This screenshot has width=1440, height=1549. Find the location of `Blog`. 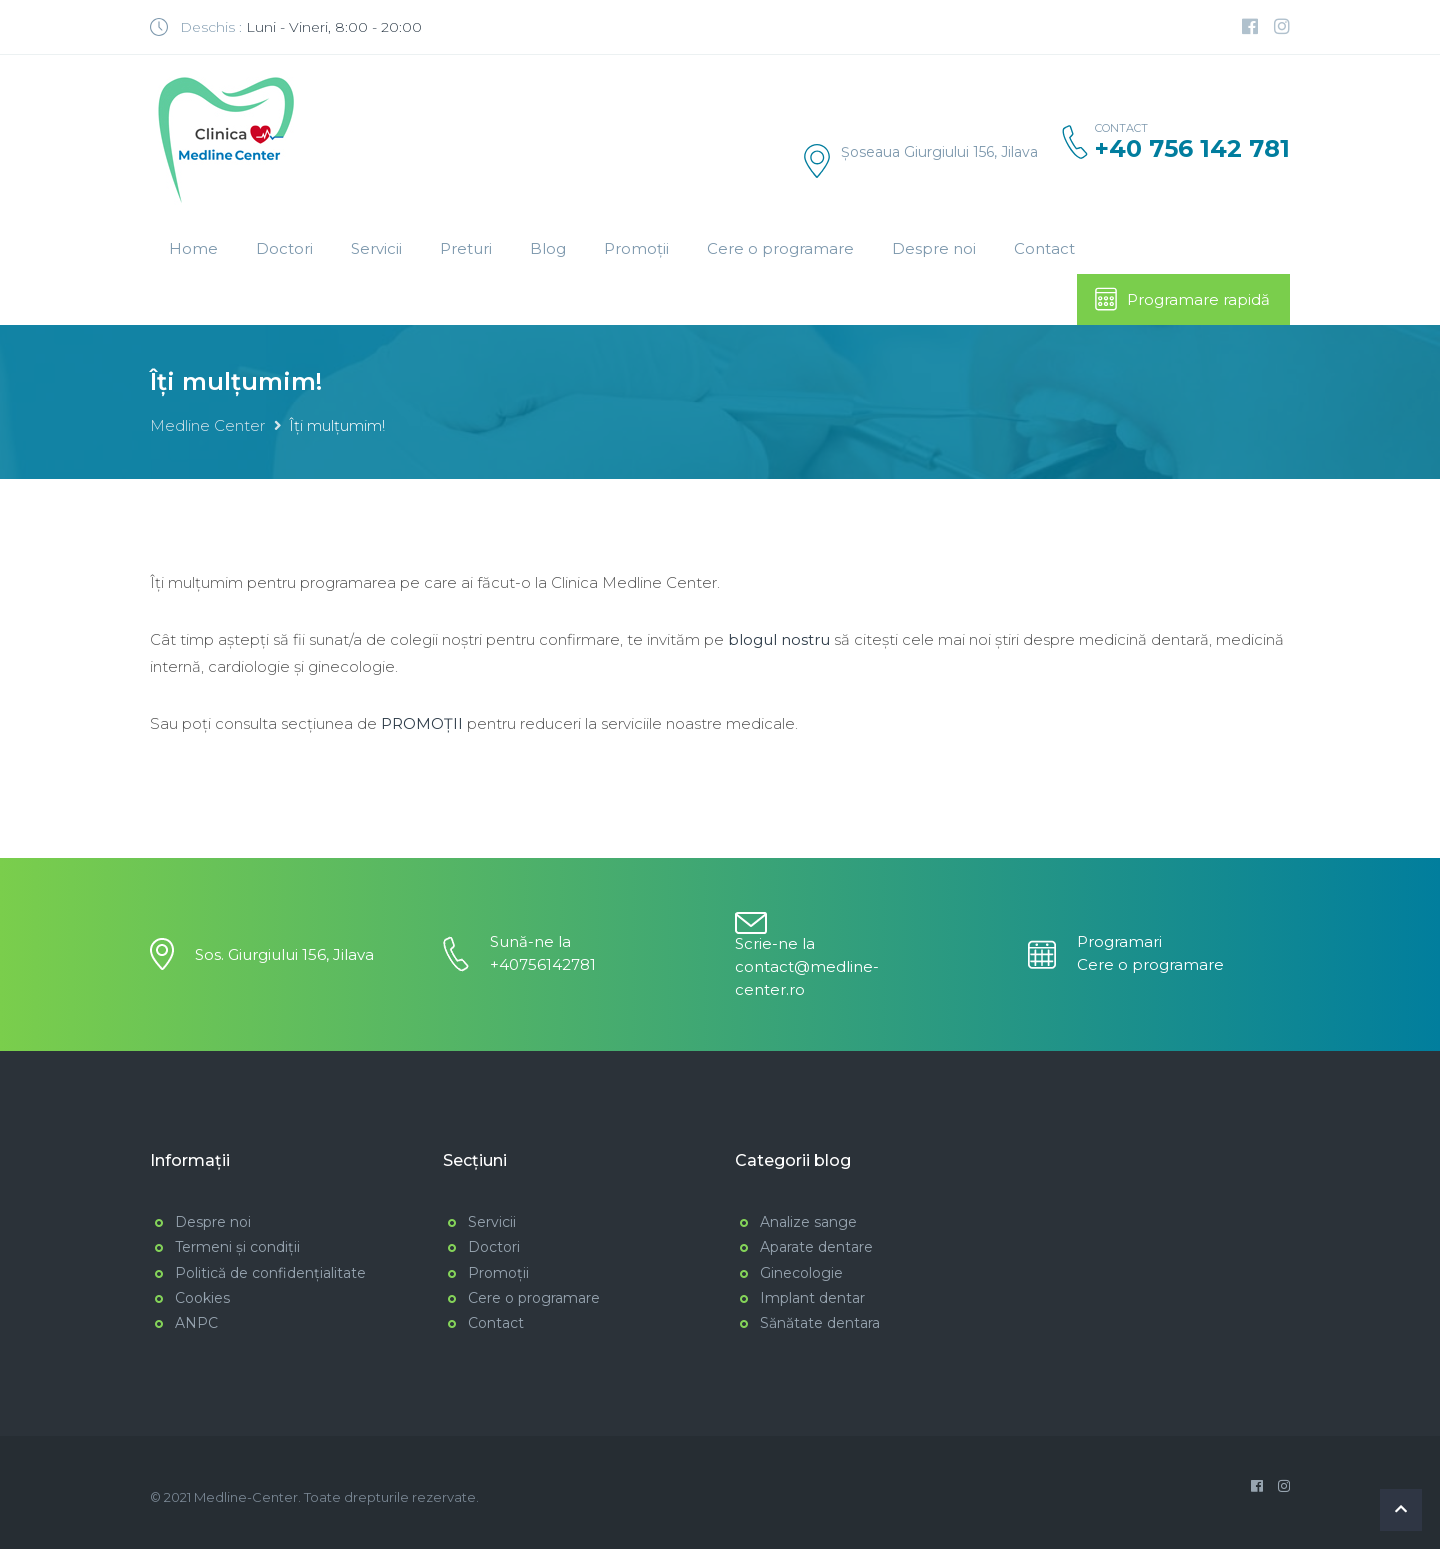

Blog is located at coordinates (548, 248).